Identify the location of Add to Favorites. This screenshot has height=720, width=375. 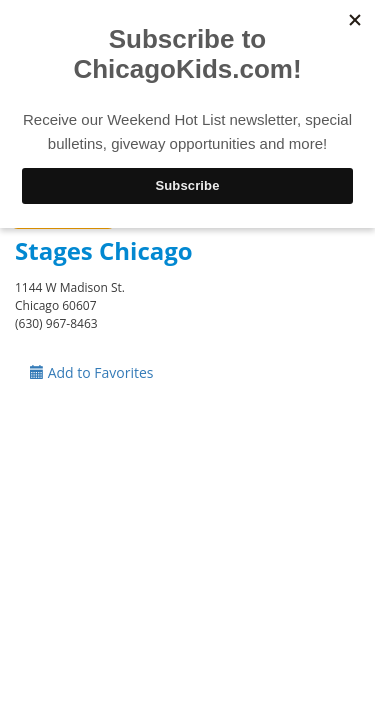
(92, 372).